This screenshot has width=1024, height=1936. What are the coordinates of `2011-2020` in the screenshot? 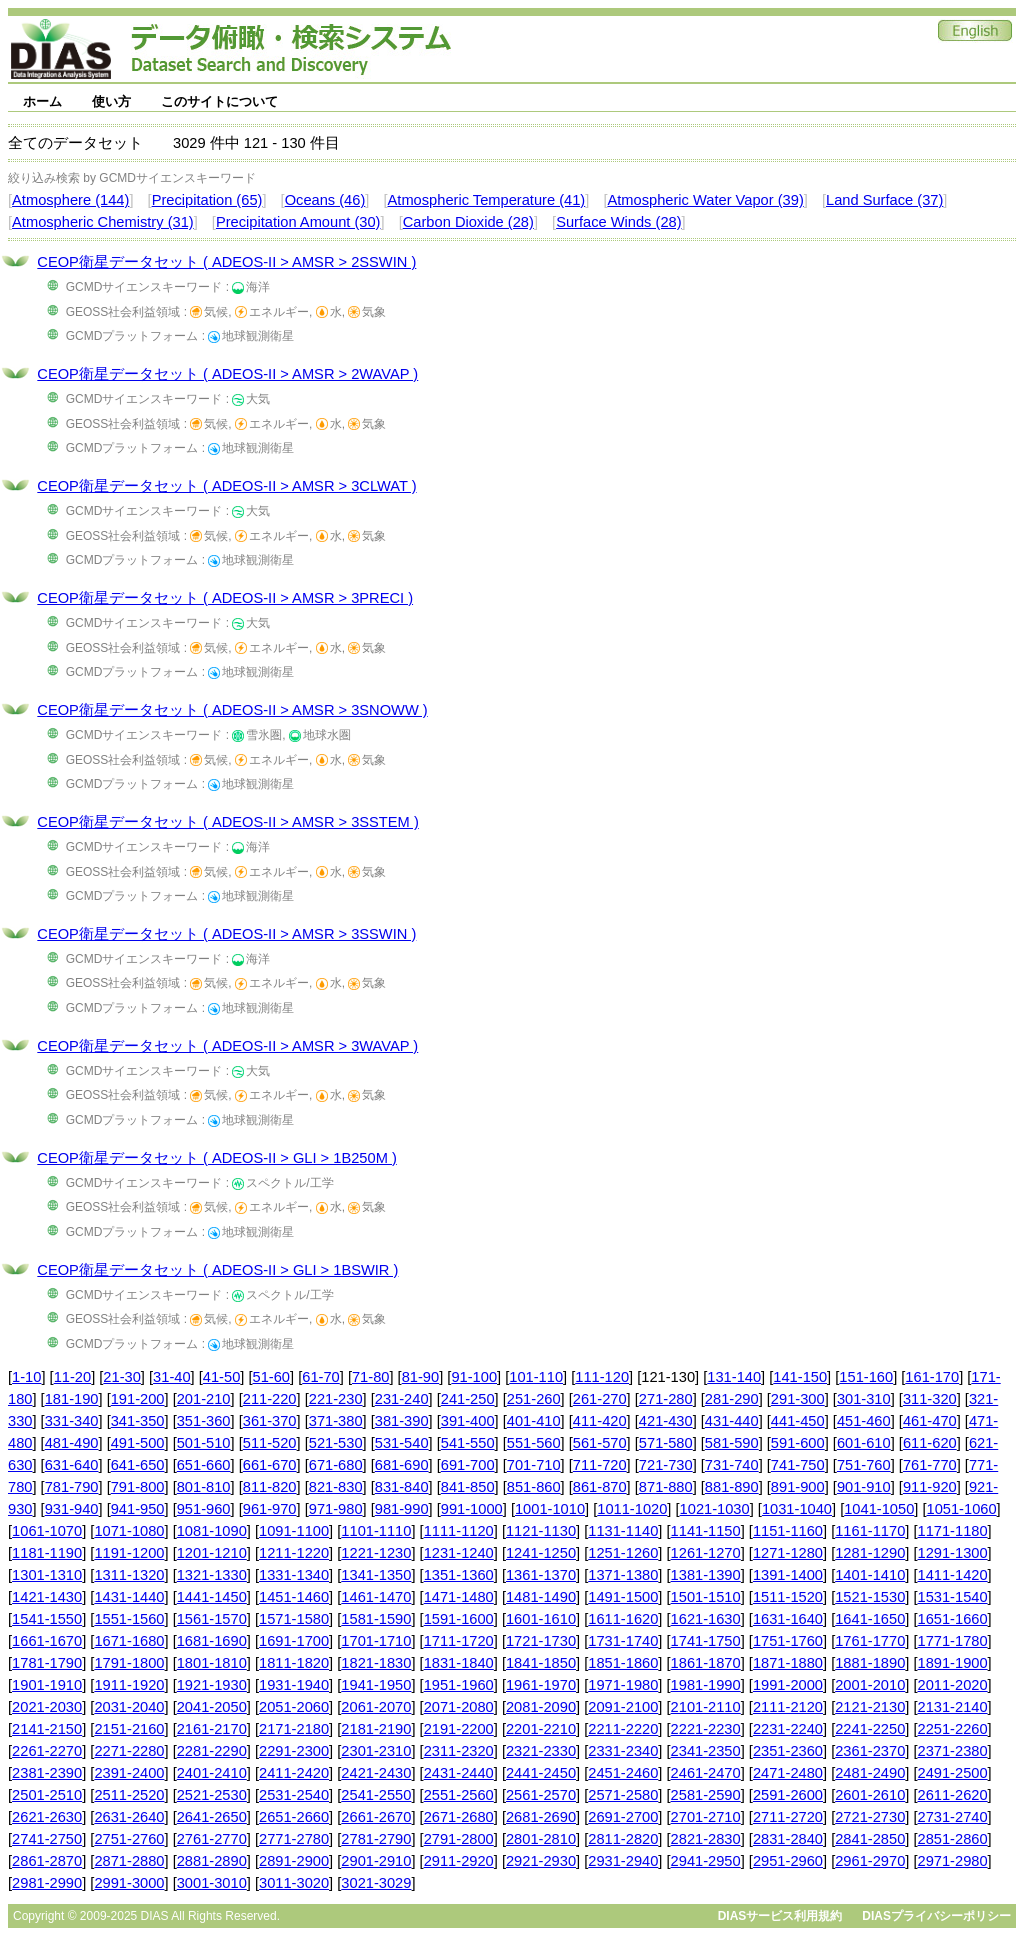 It's located at (953, 1685).